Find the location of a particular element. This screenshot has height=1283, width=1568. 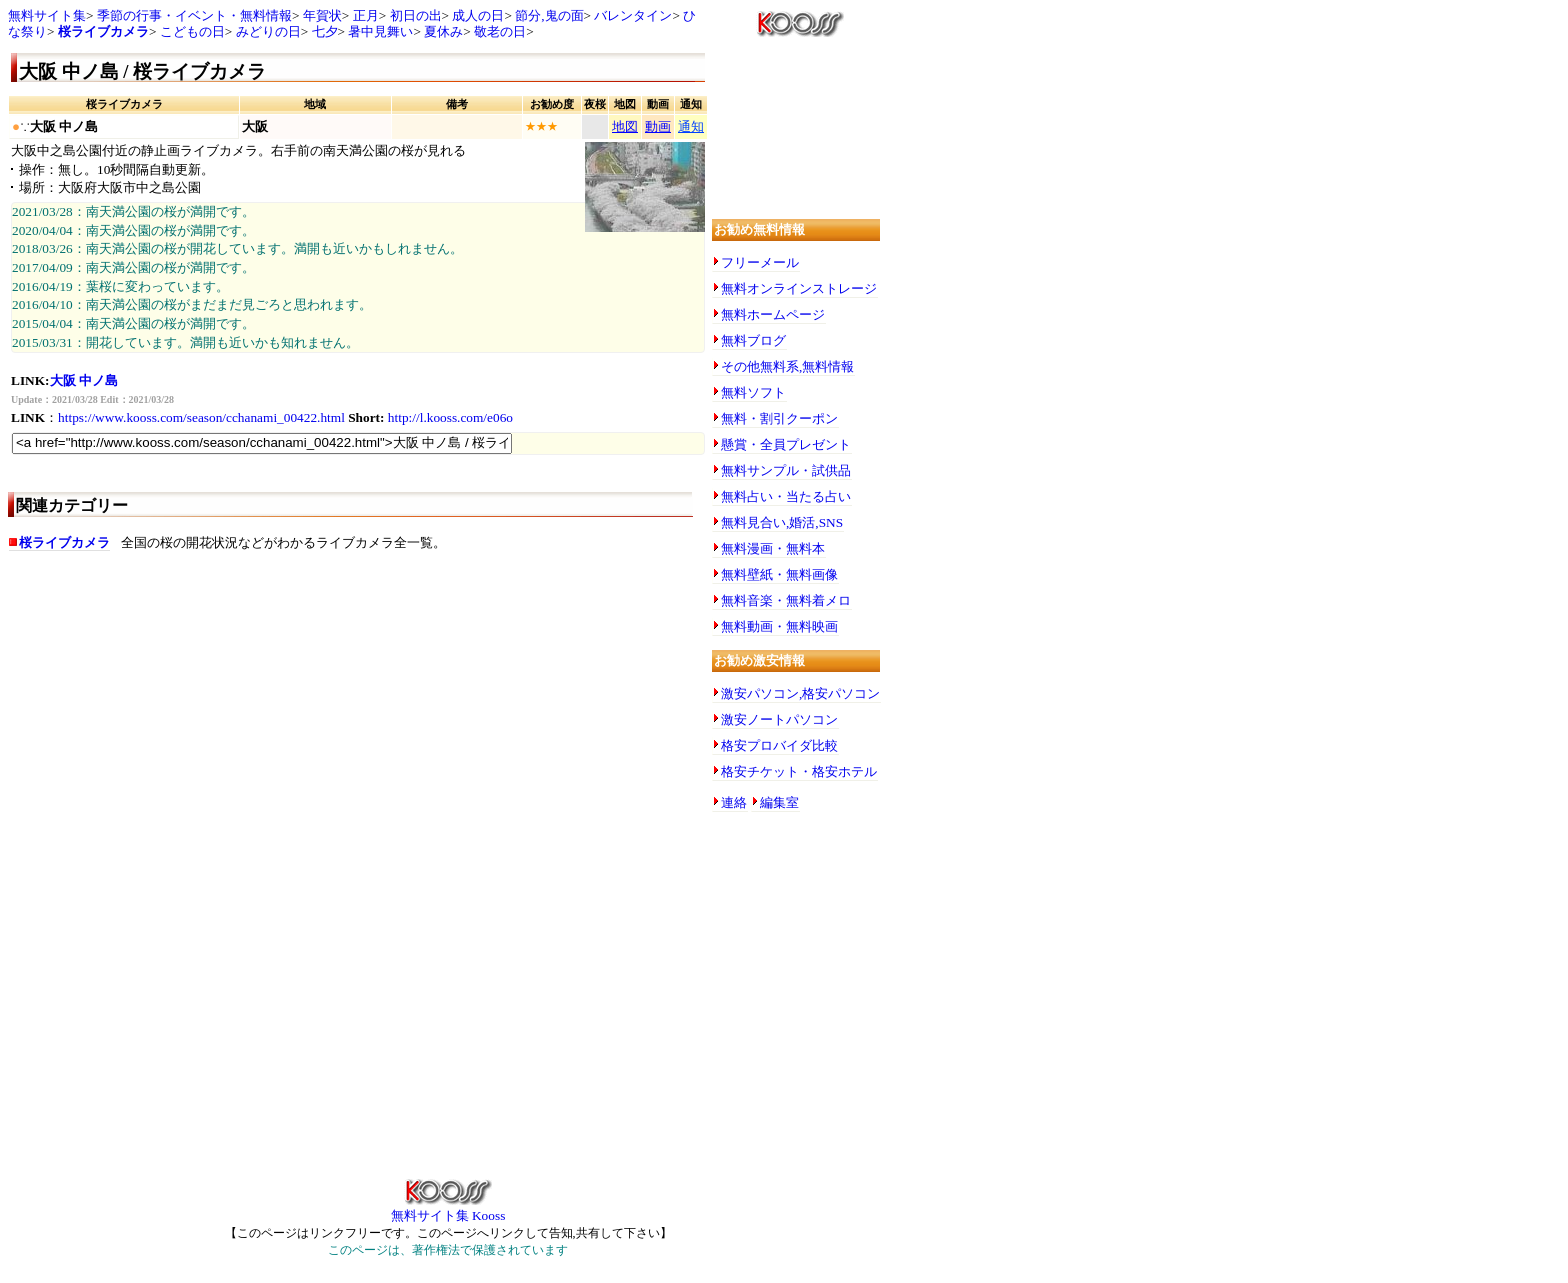

桜ライブカメラ is located at coordinates (103, 31).